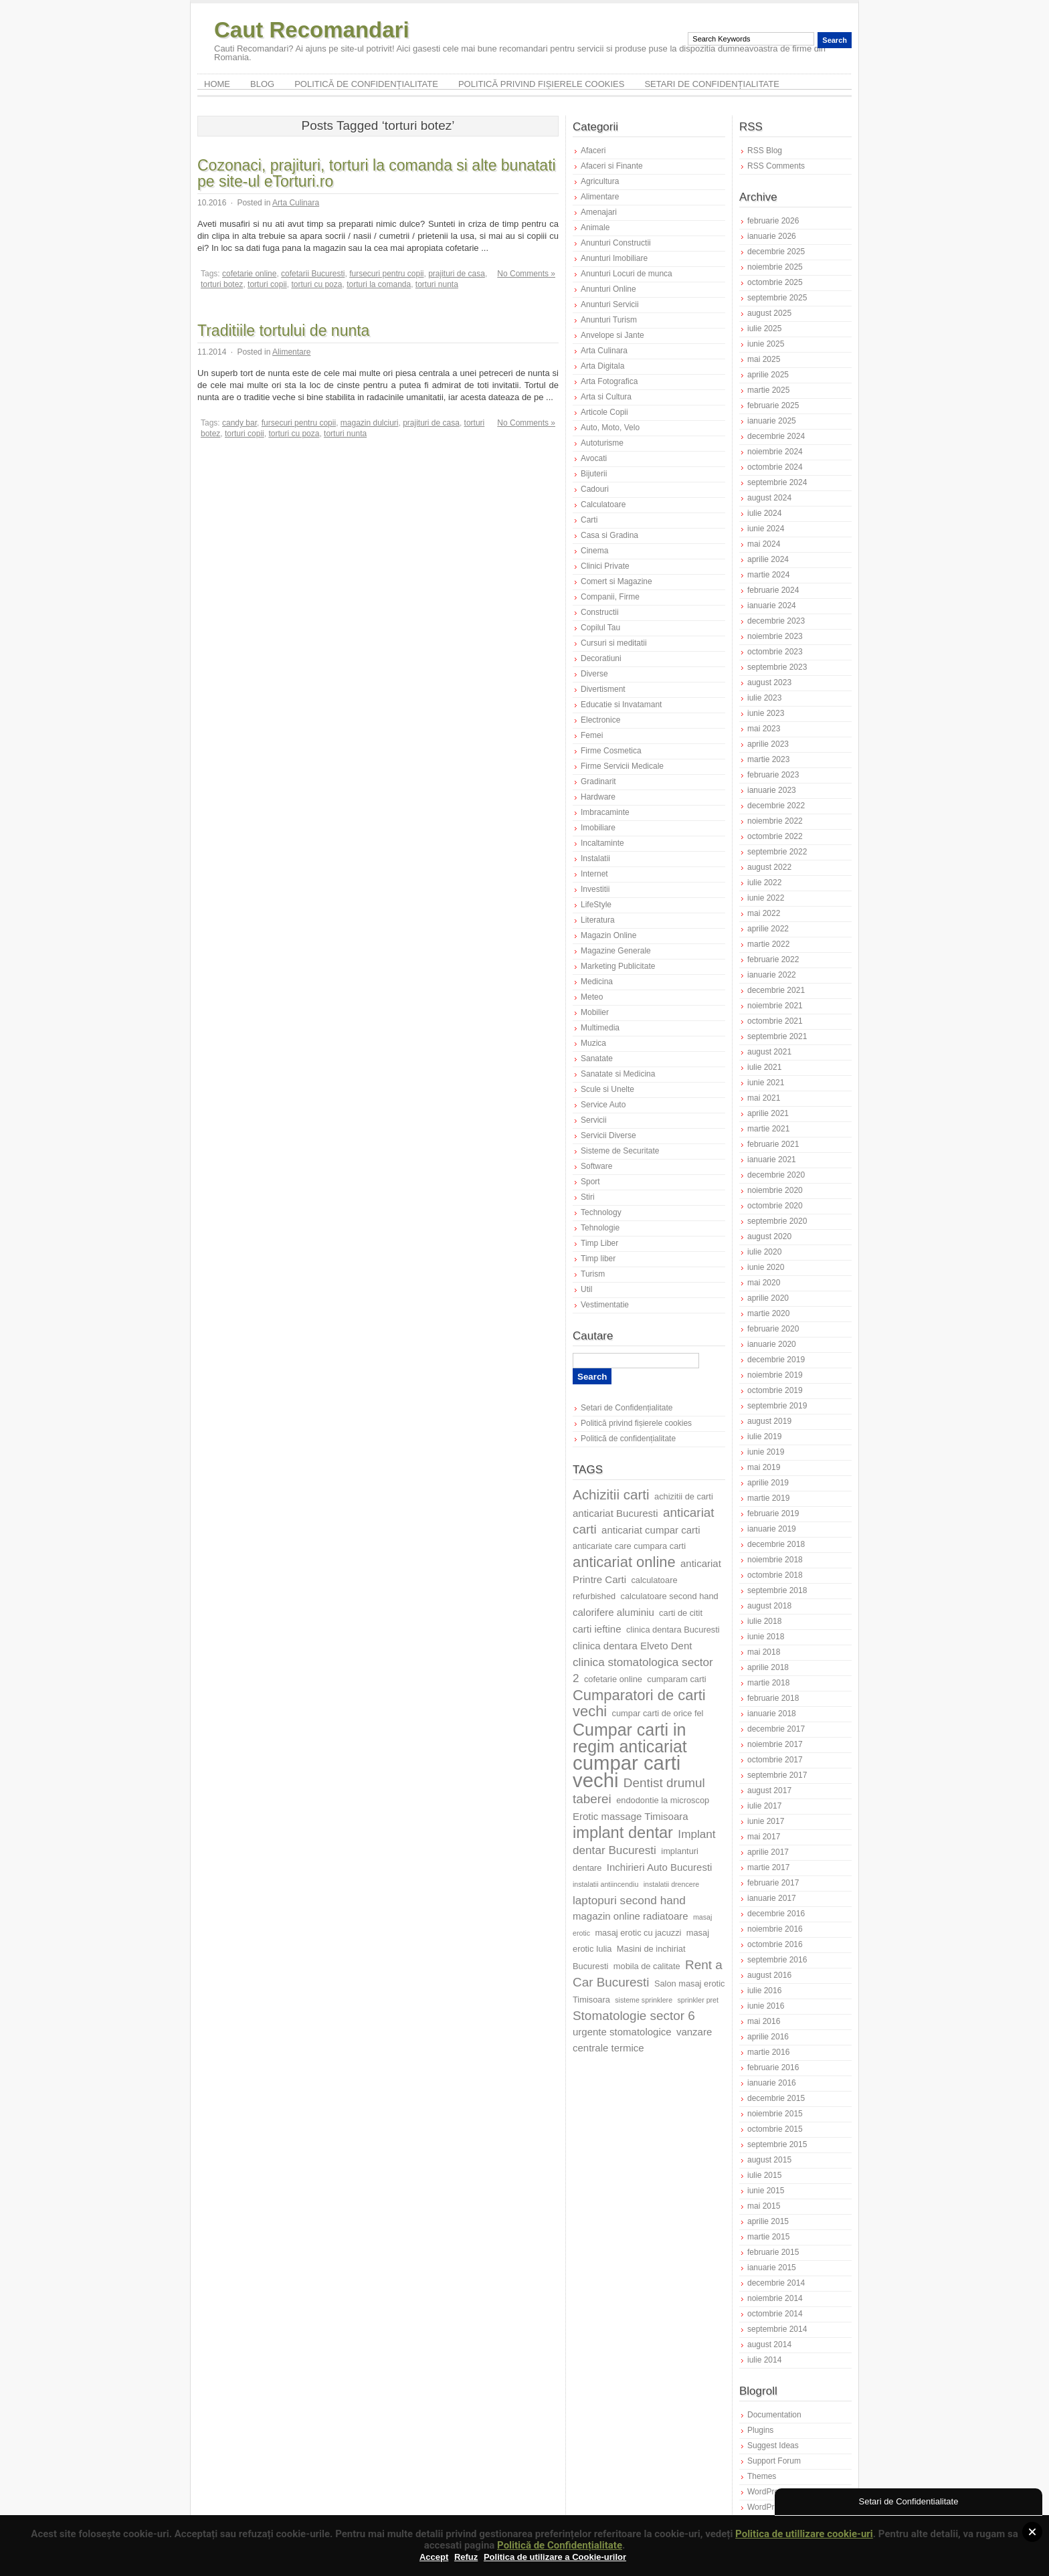 The image size is (1049, 2576). Describe the element at coordinates (768, 1313) in the screenshot. I see `martie 2020` at that location.